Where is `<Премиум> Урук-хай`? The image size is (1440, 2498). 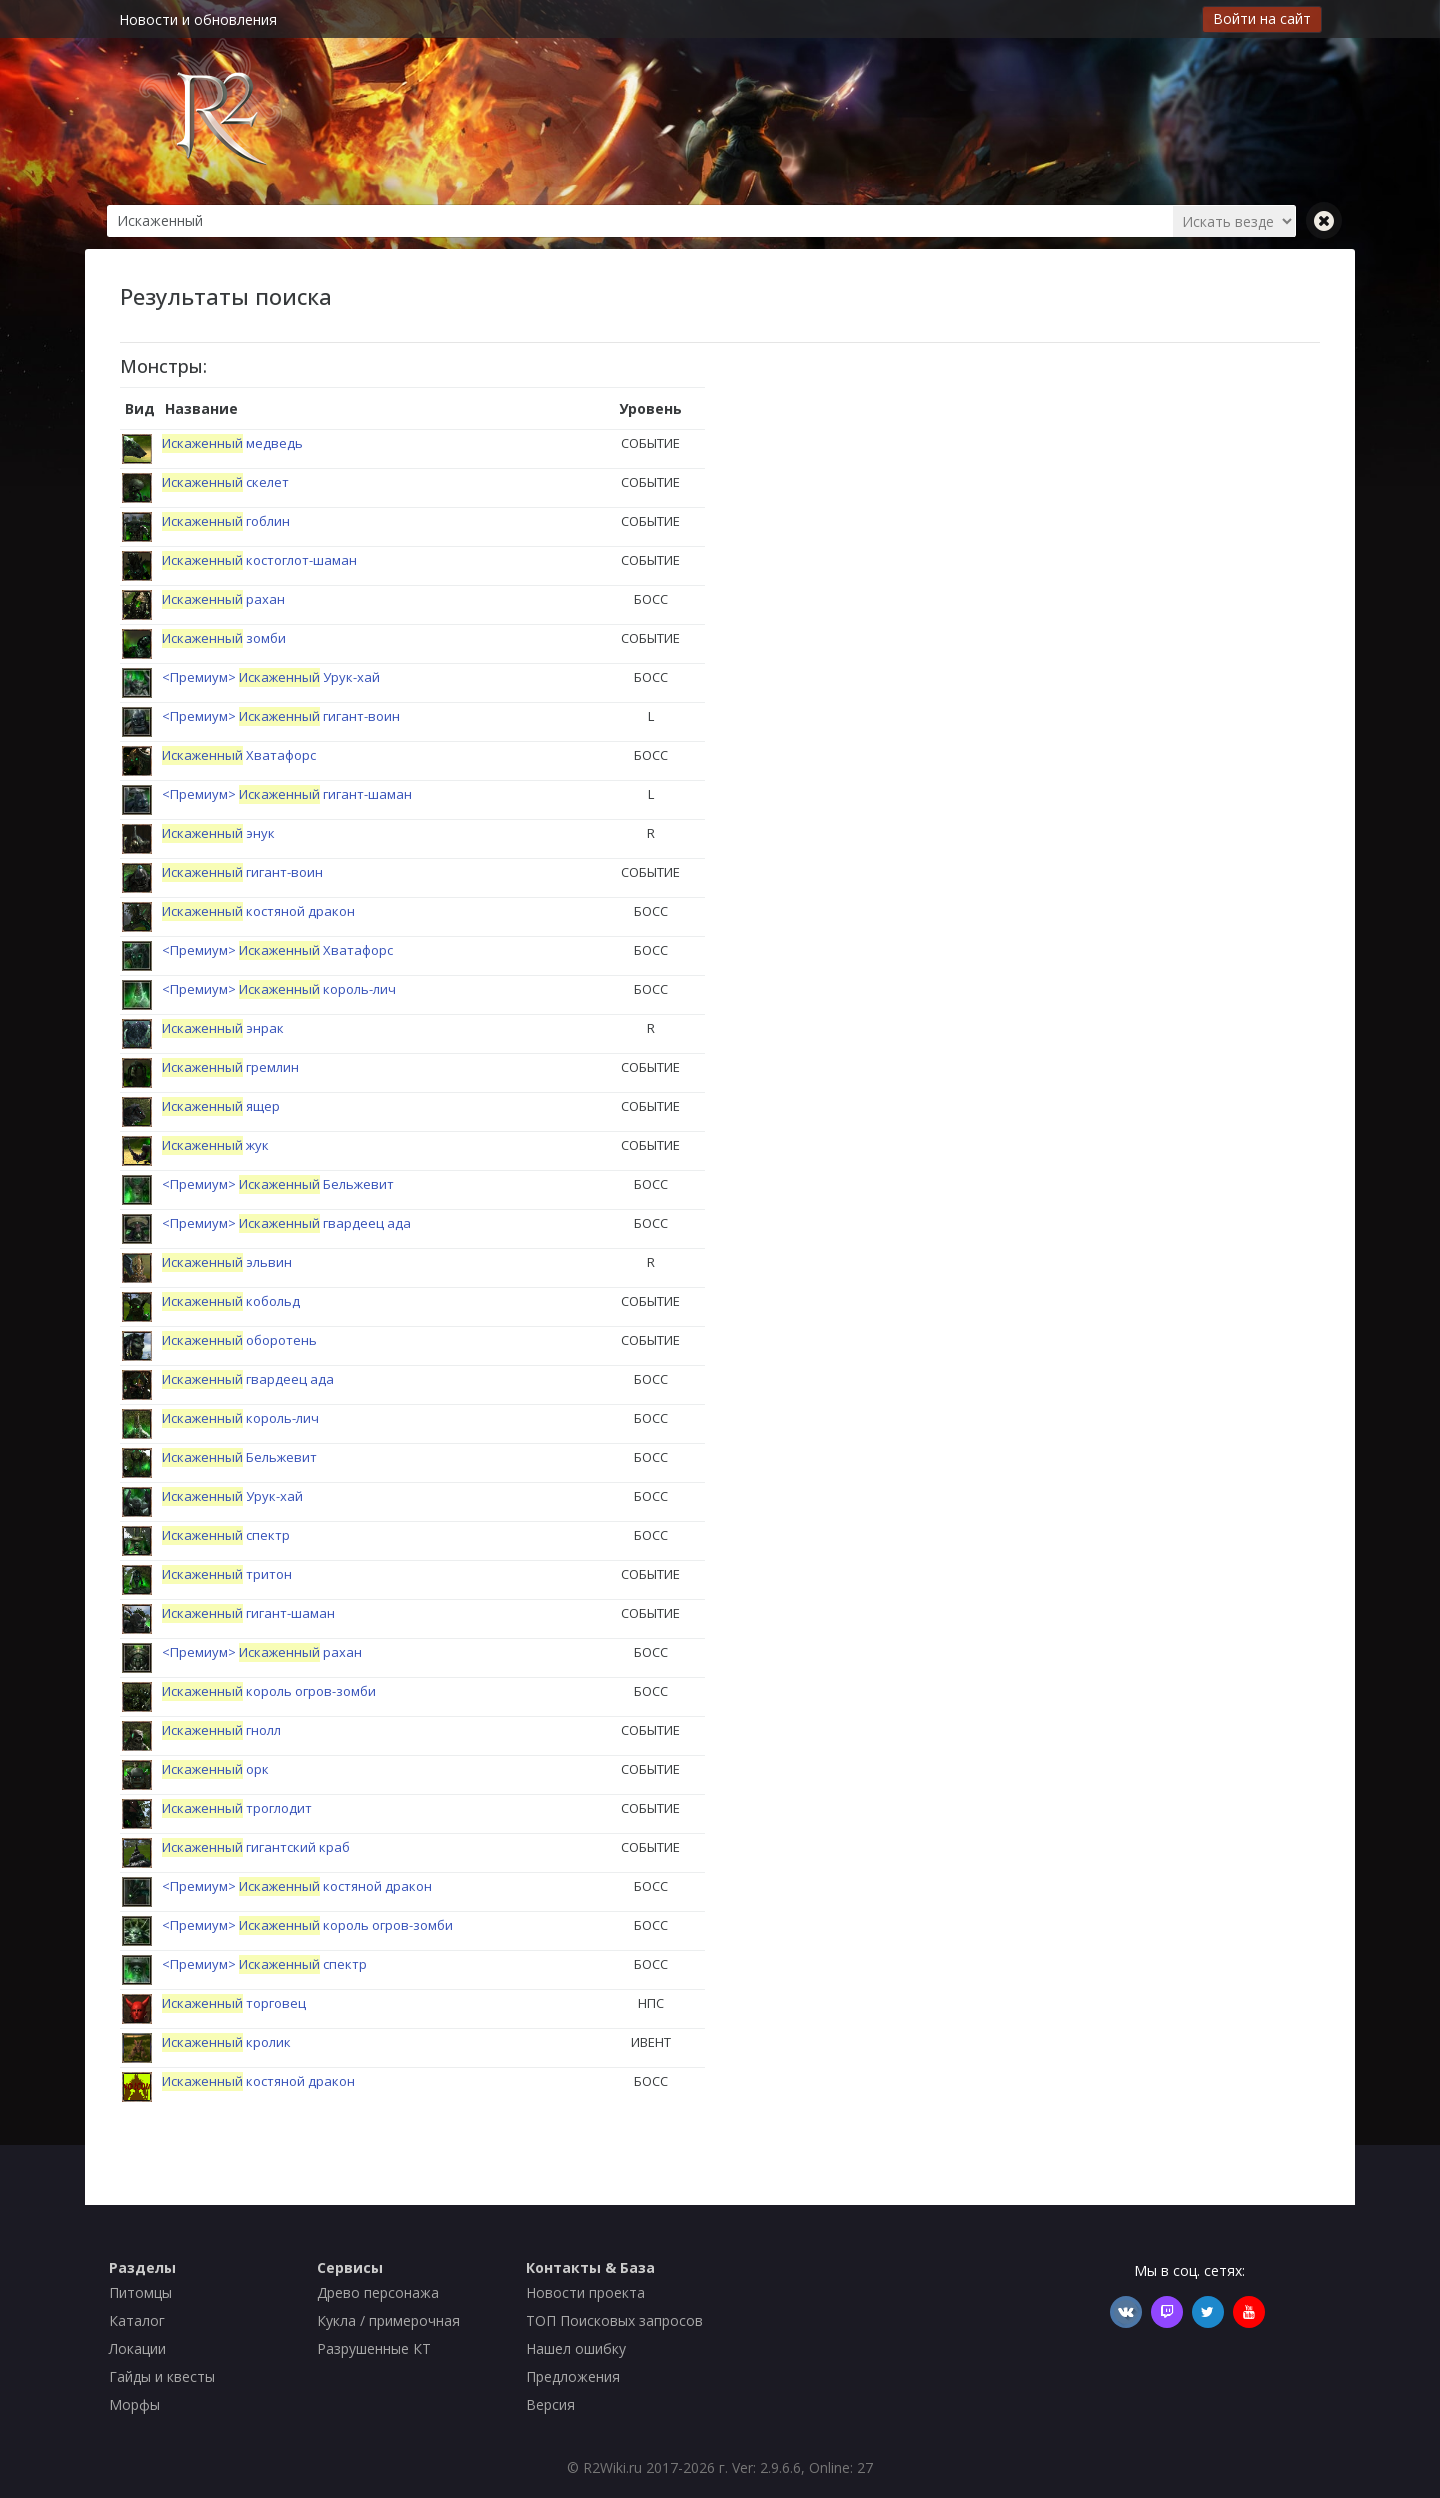
<Премиум> Урук-хай is located at coordinates (271, 677).